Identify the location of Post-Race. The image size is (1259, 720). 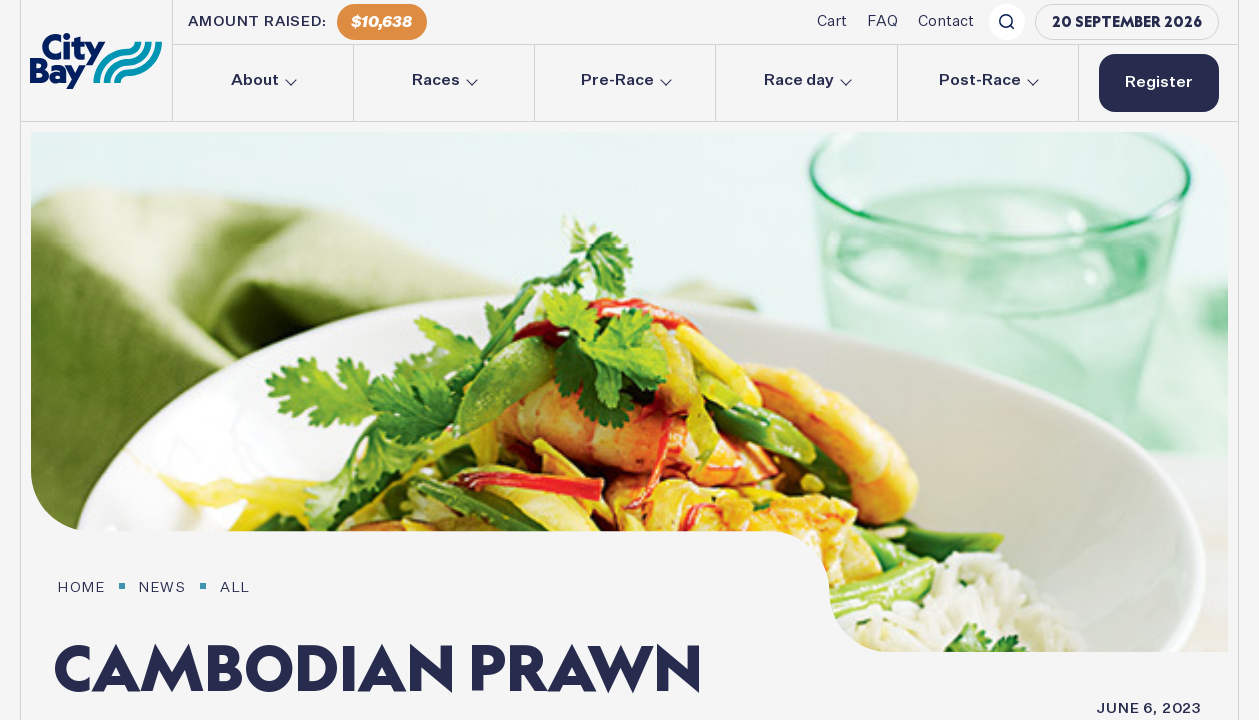
(980, 81).